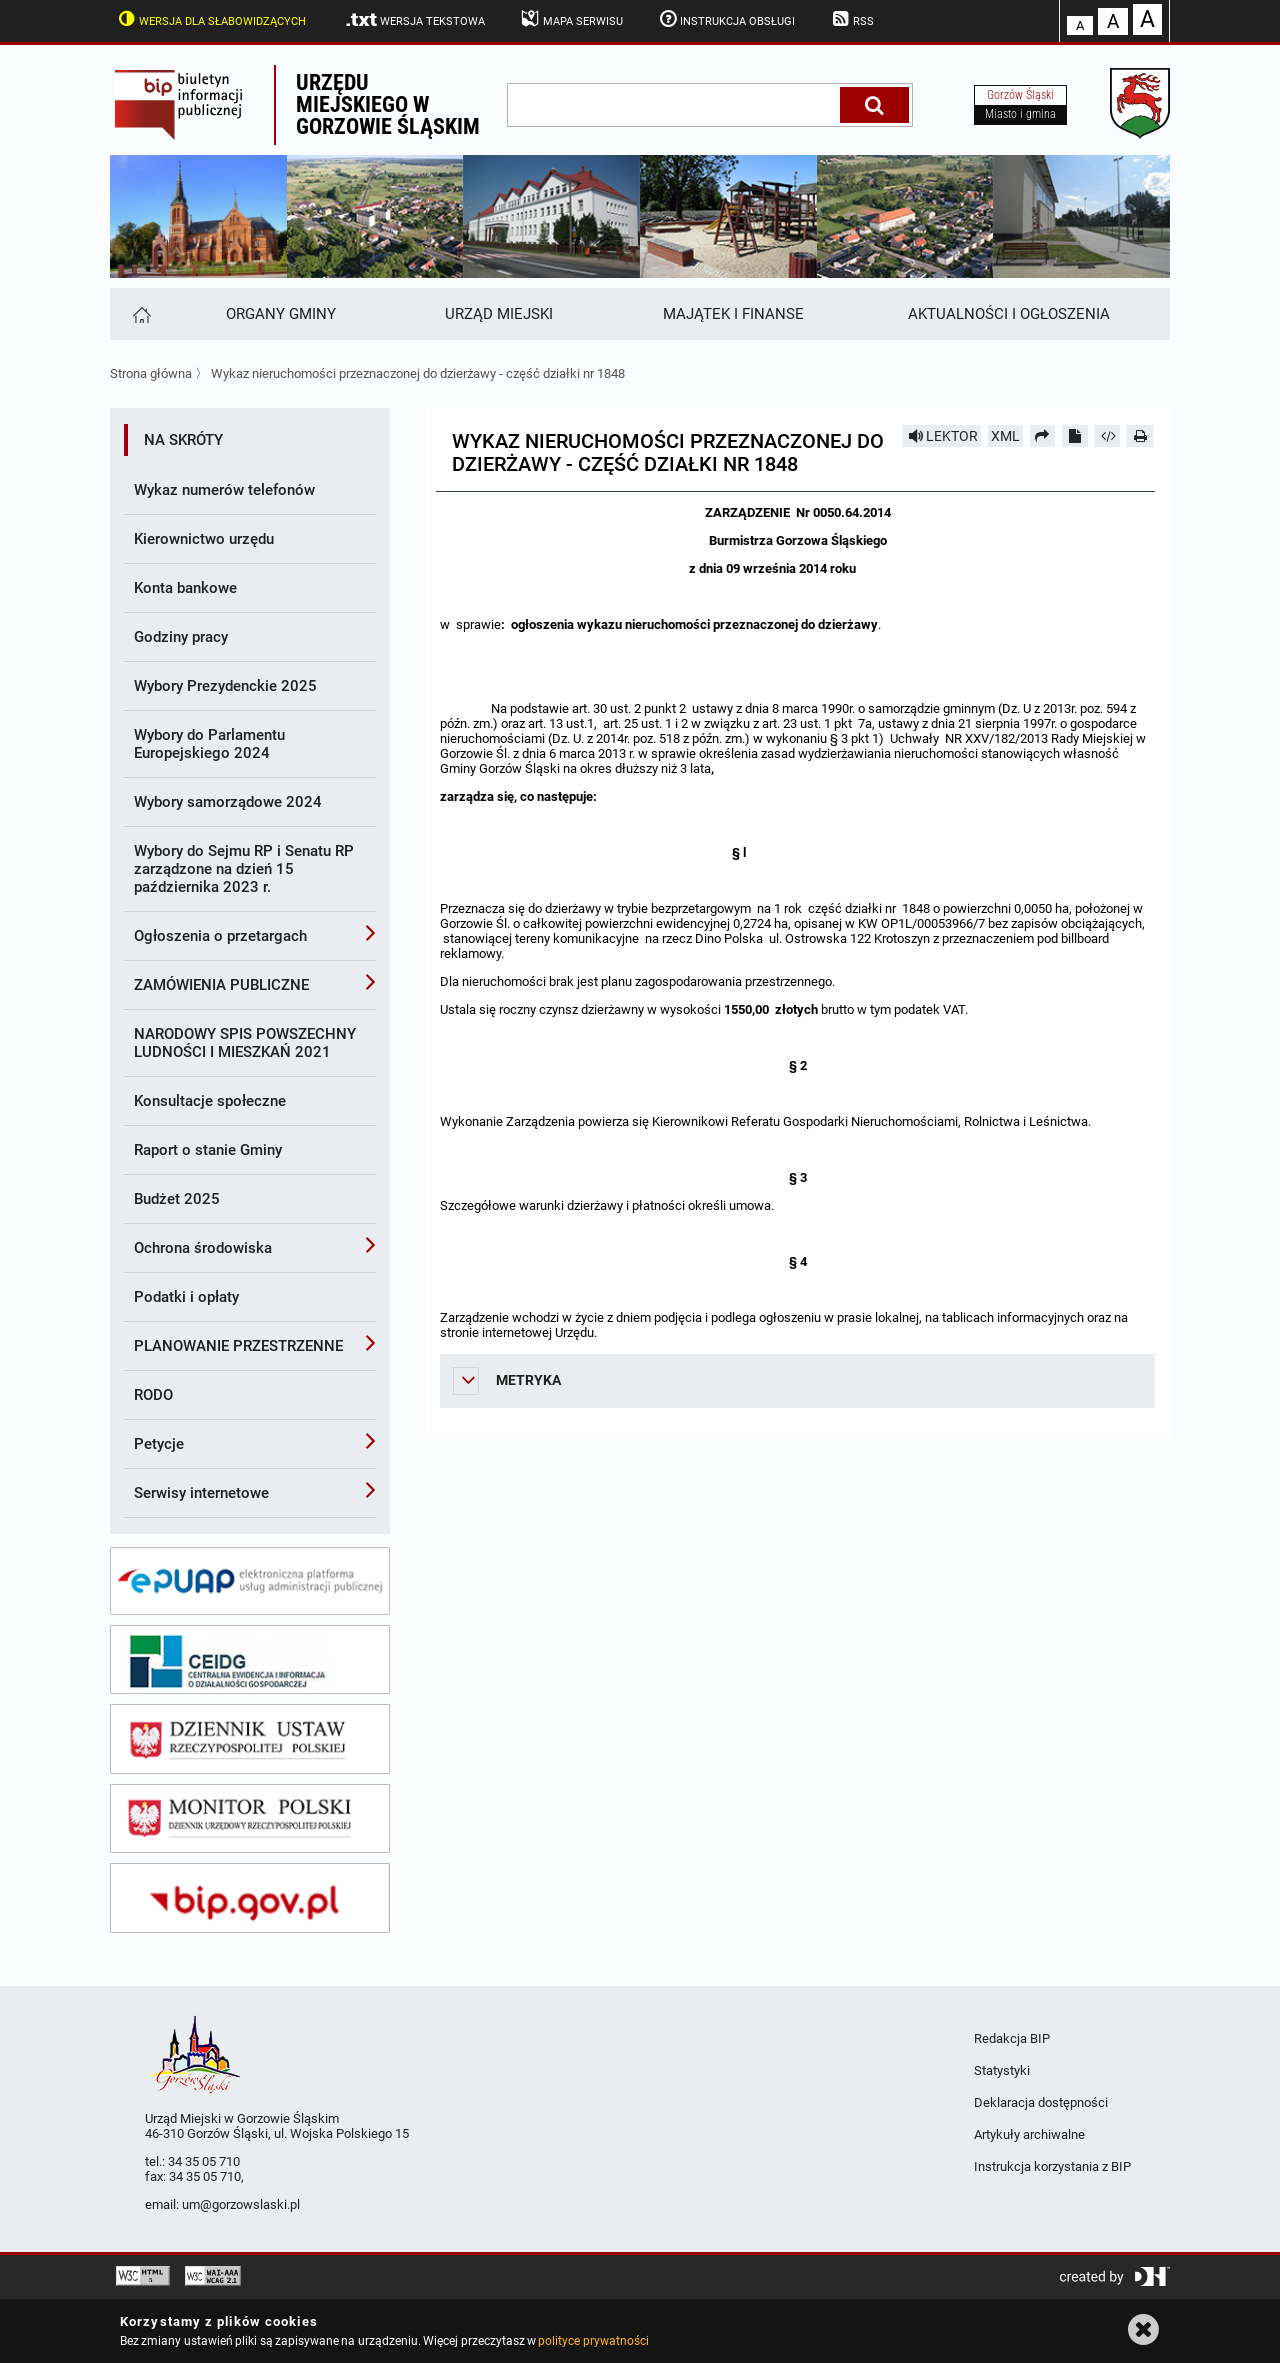 This screenshot has height=2363, width=1280. Describe the element at coordinates (1002, 2070) in the screenshot. I see `Statystyki` at that location.